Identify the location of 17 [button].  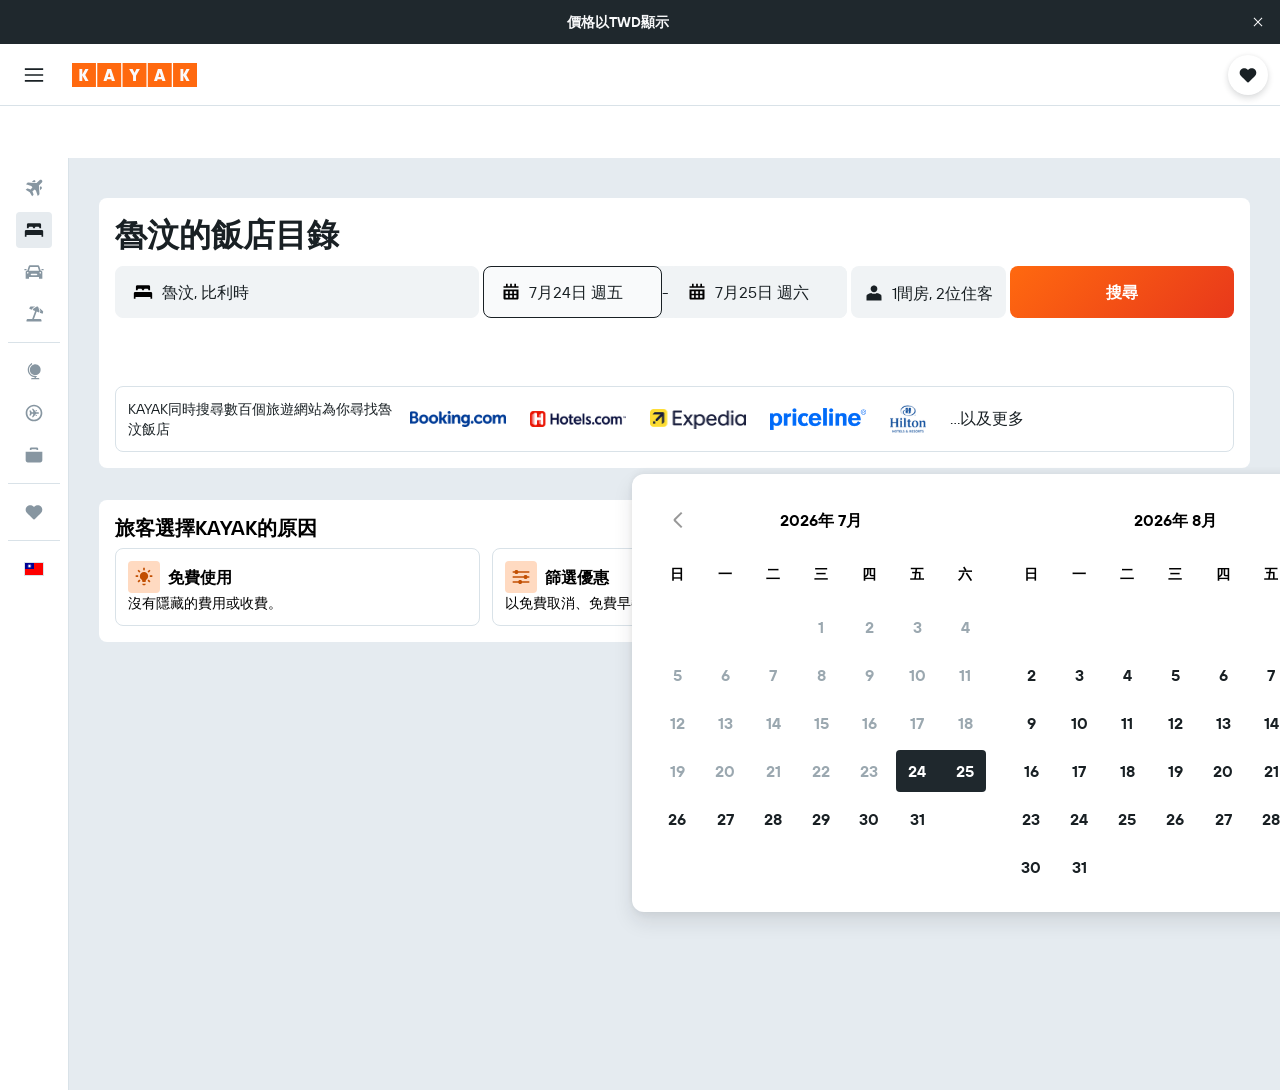
(768, 523).